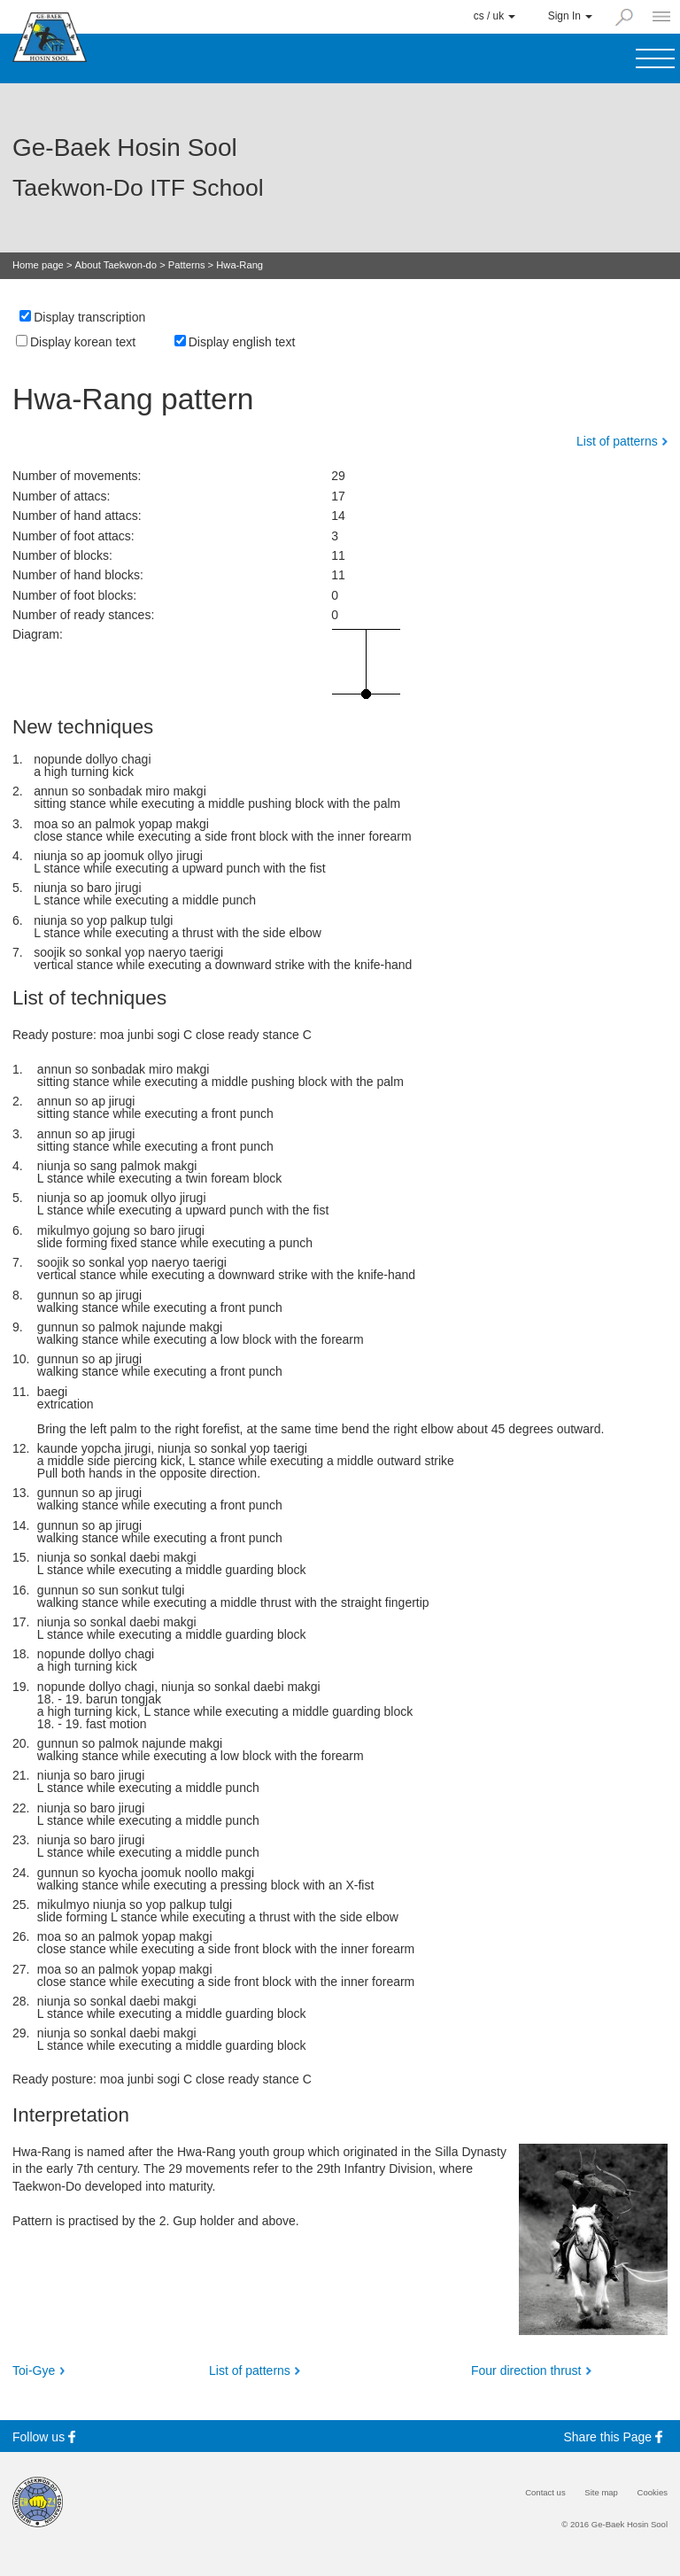  Describe the element at coordinates (116, 265) in the screenshot. I see `About Taekwon-do` at that location.